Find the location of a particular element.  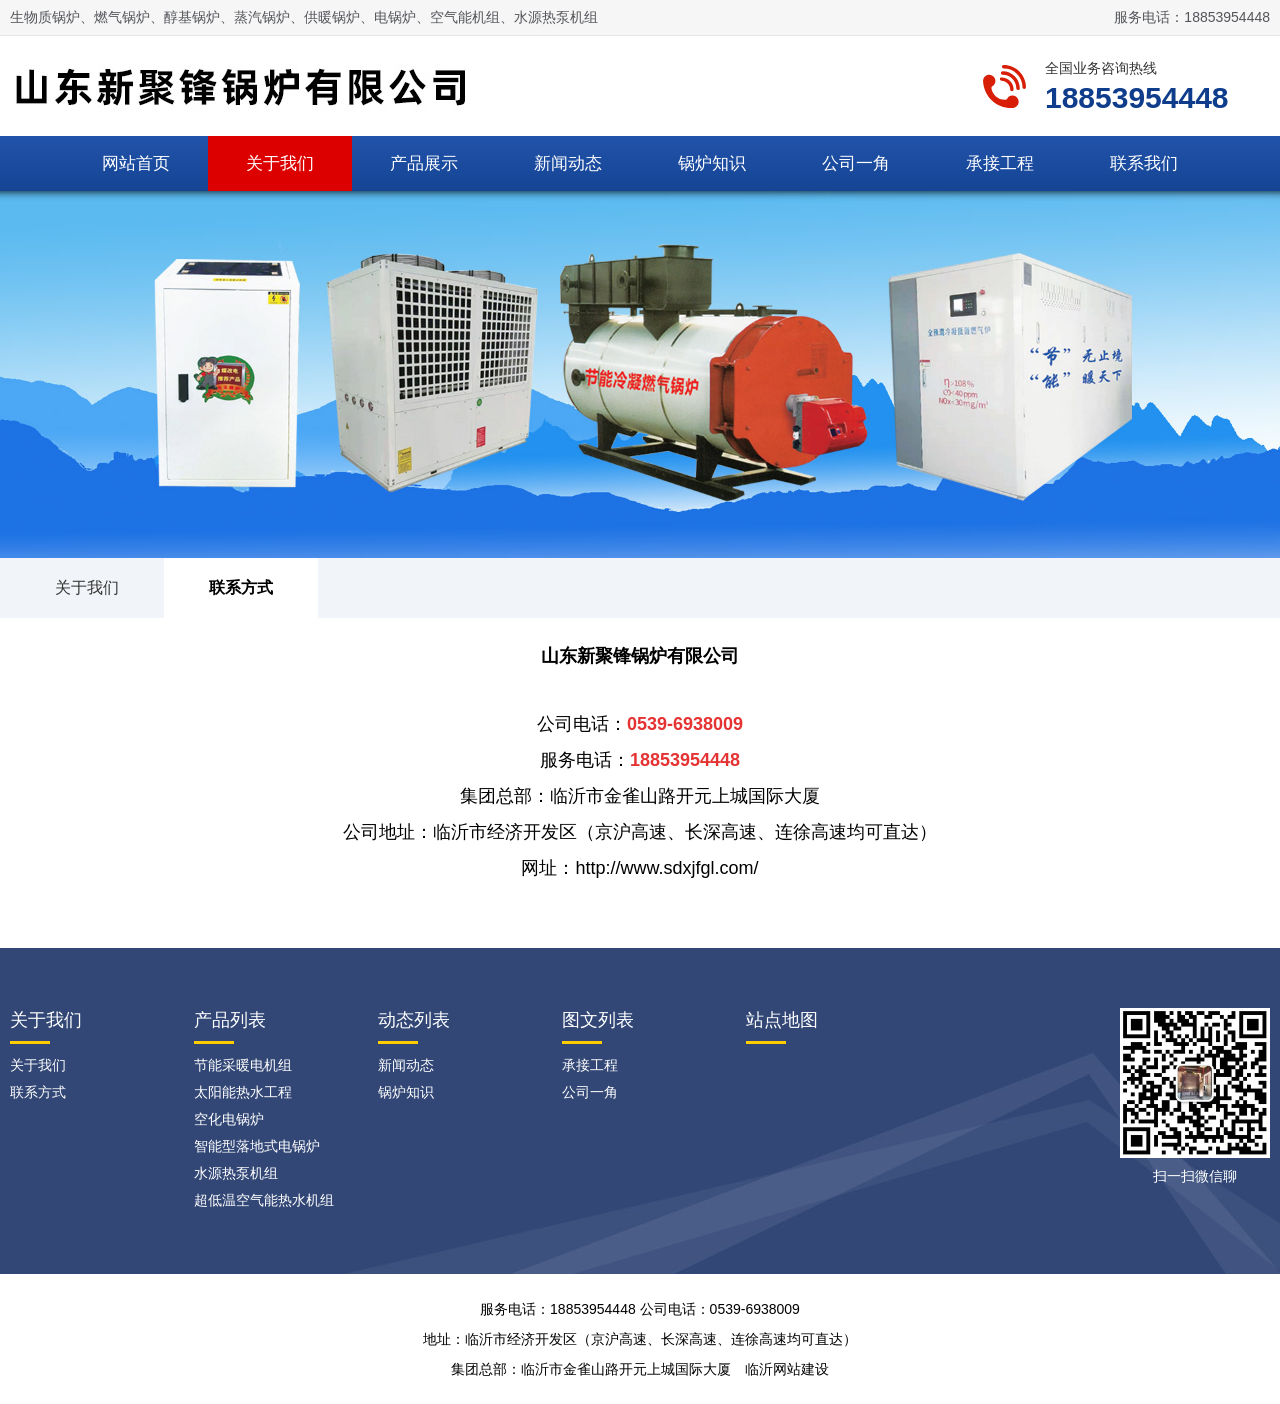

网站首页 is located at coordinates (136, 163).